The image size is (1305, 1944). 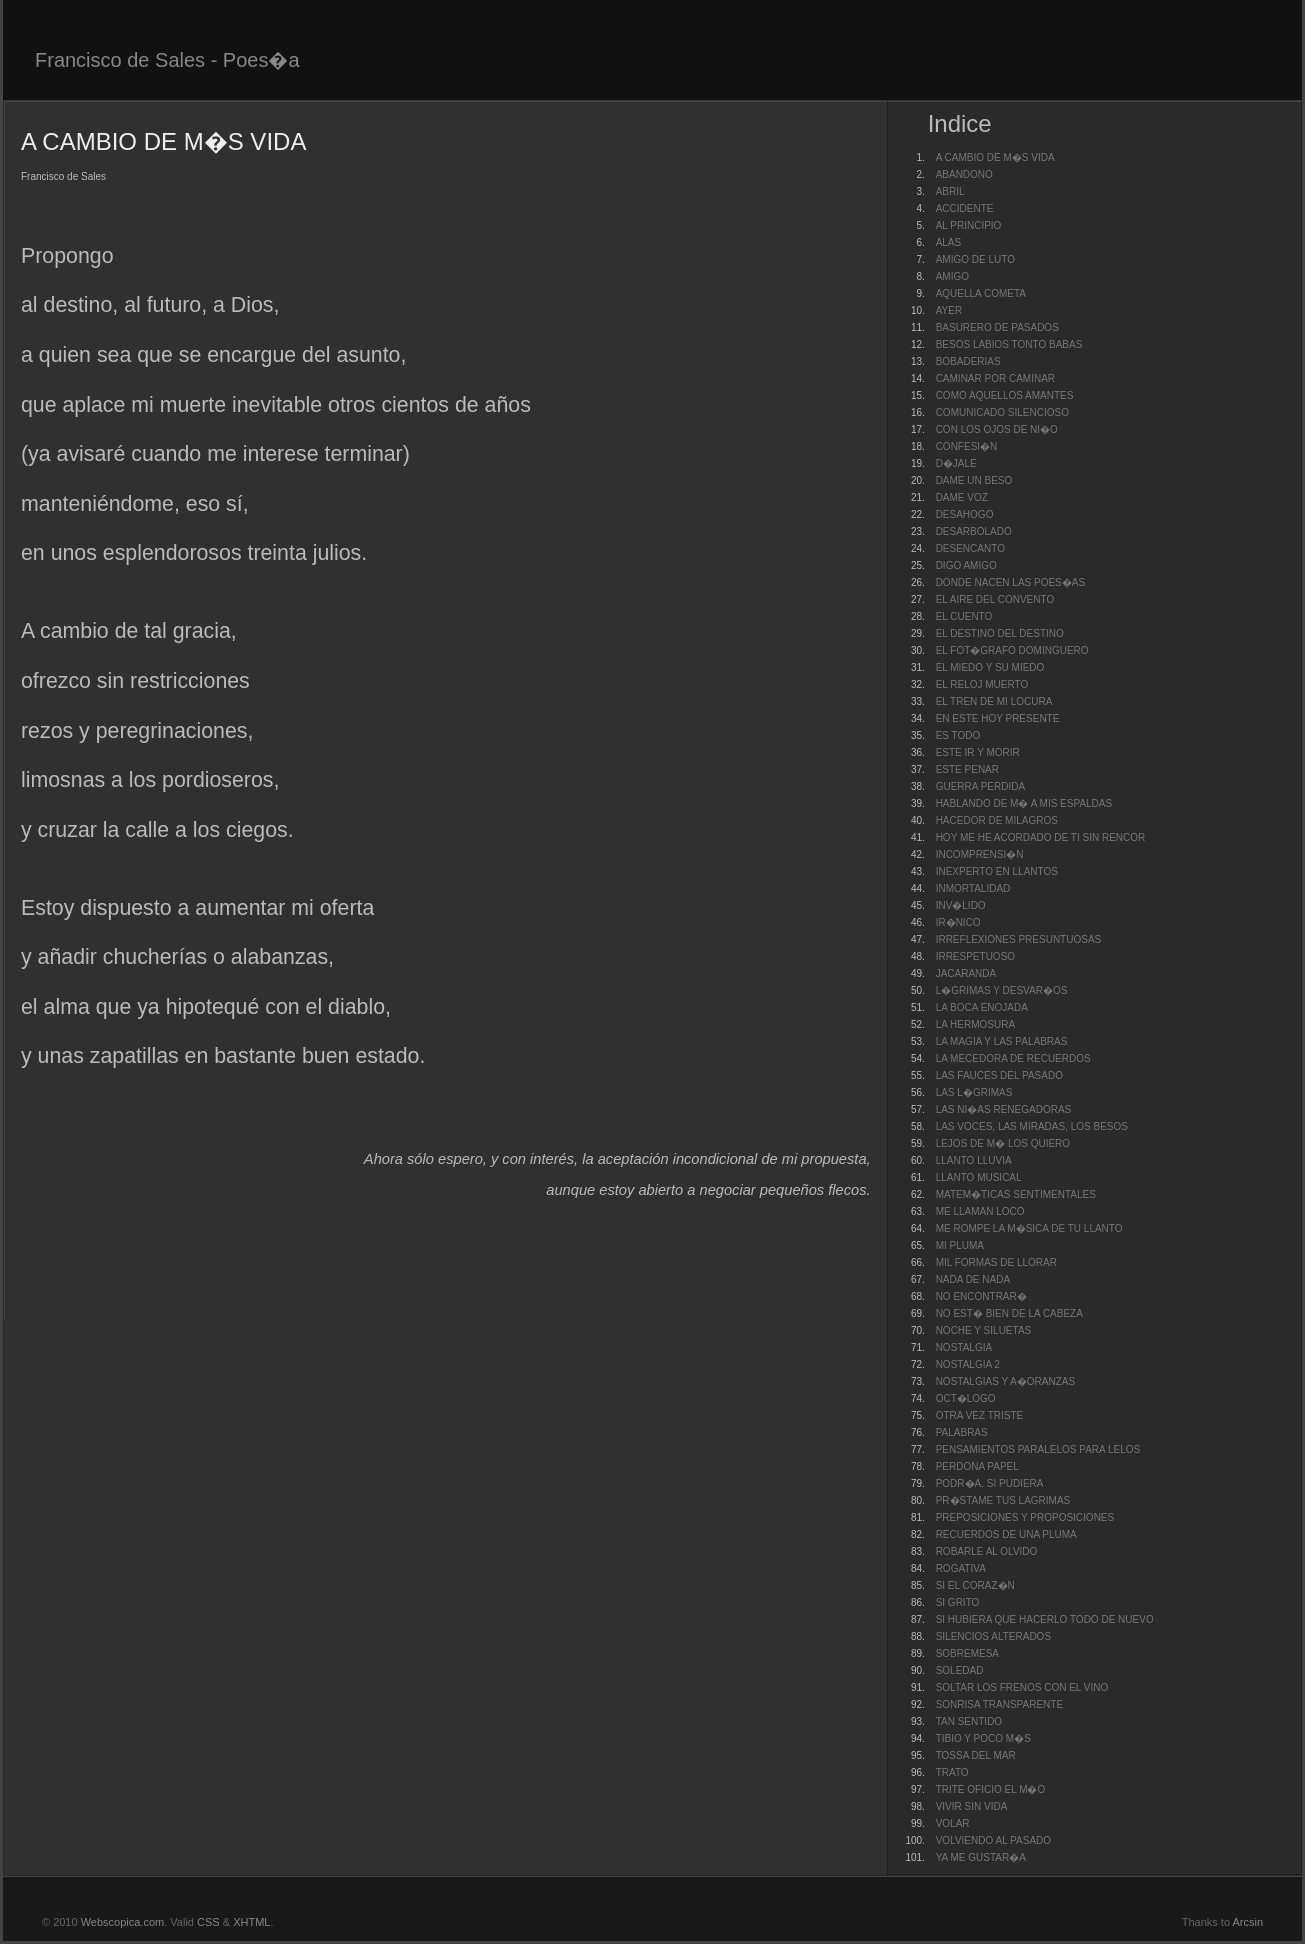 I want to click on LEJOS DE M� LOS QUIERO, so click(x=1003, y=1143).